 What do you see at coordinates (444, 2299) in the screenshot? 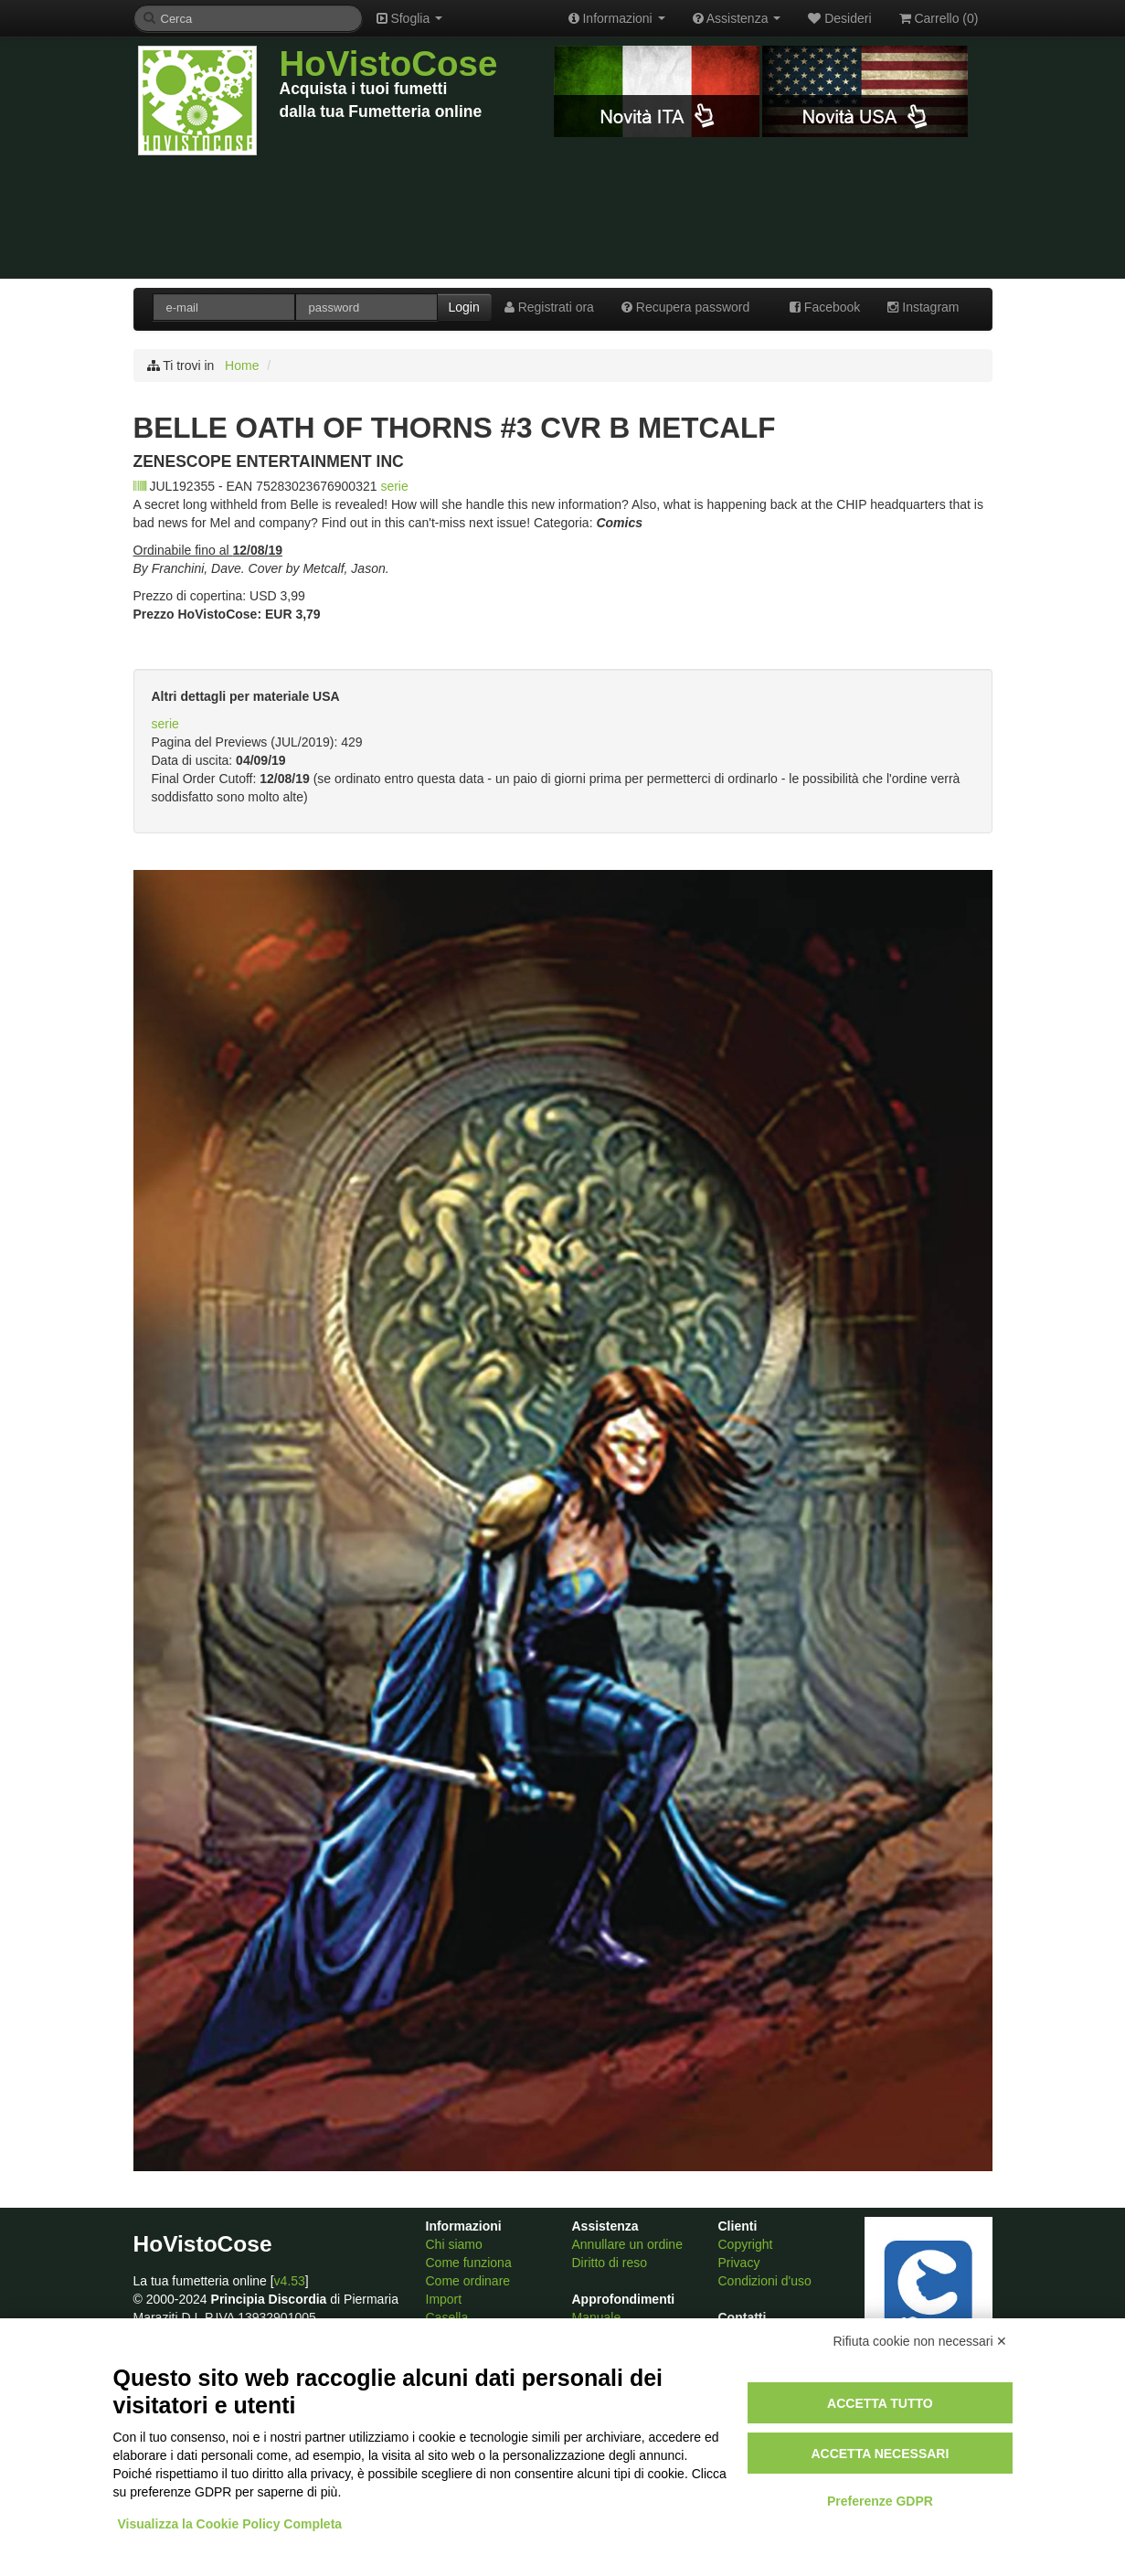
I see `Import` at bounding box center [444, 2299].